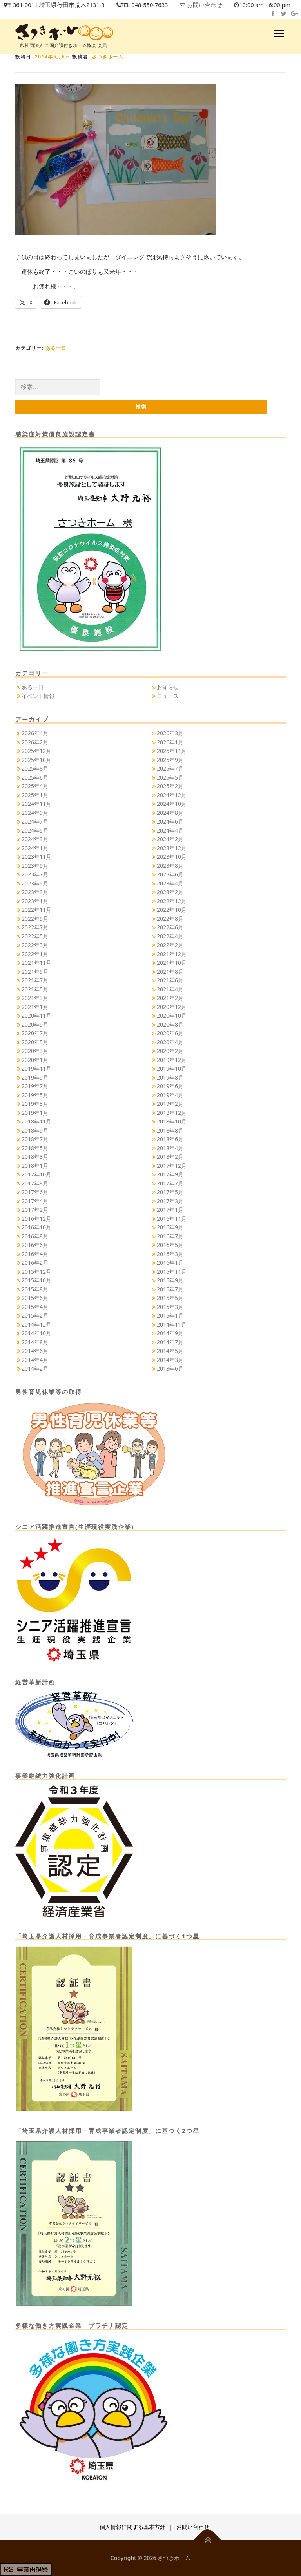 This screenshot has height=2576, width=301. I want to click on 2020年4月, so click(170, 1042).